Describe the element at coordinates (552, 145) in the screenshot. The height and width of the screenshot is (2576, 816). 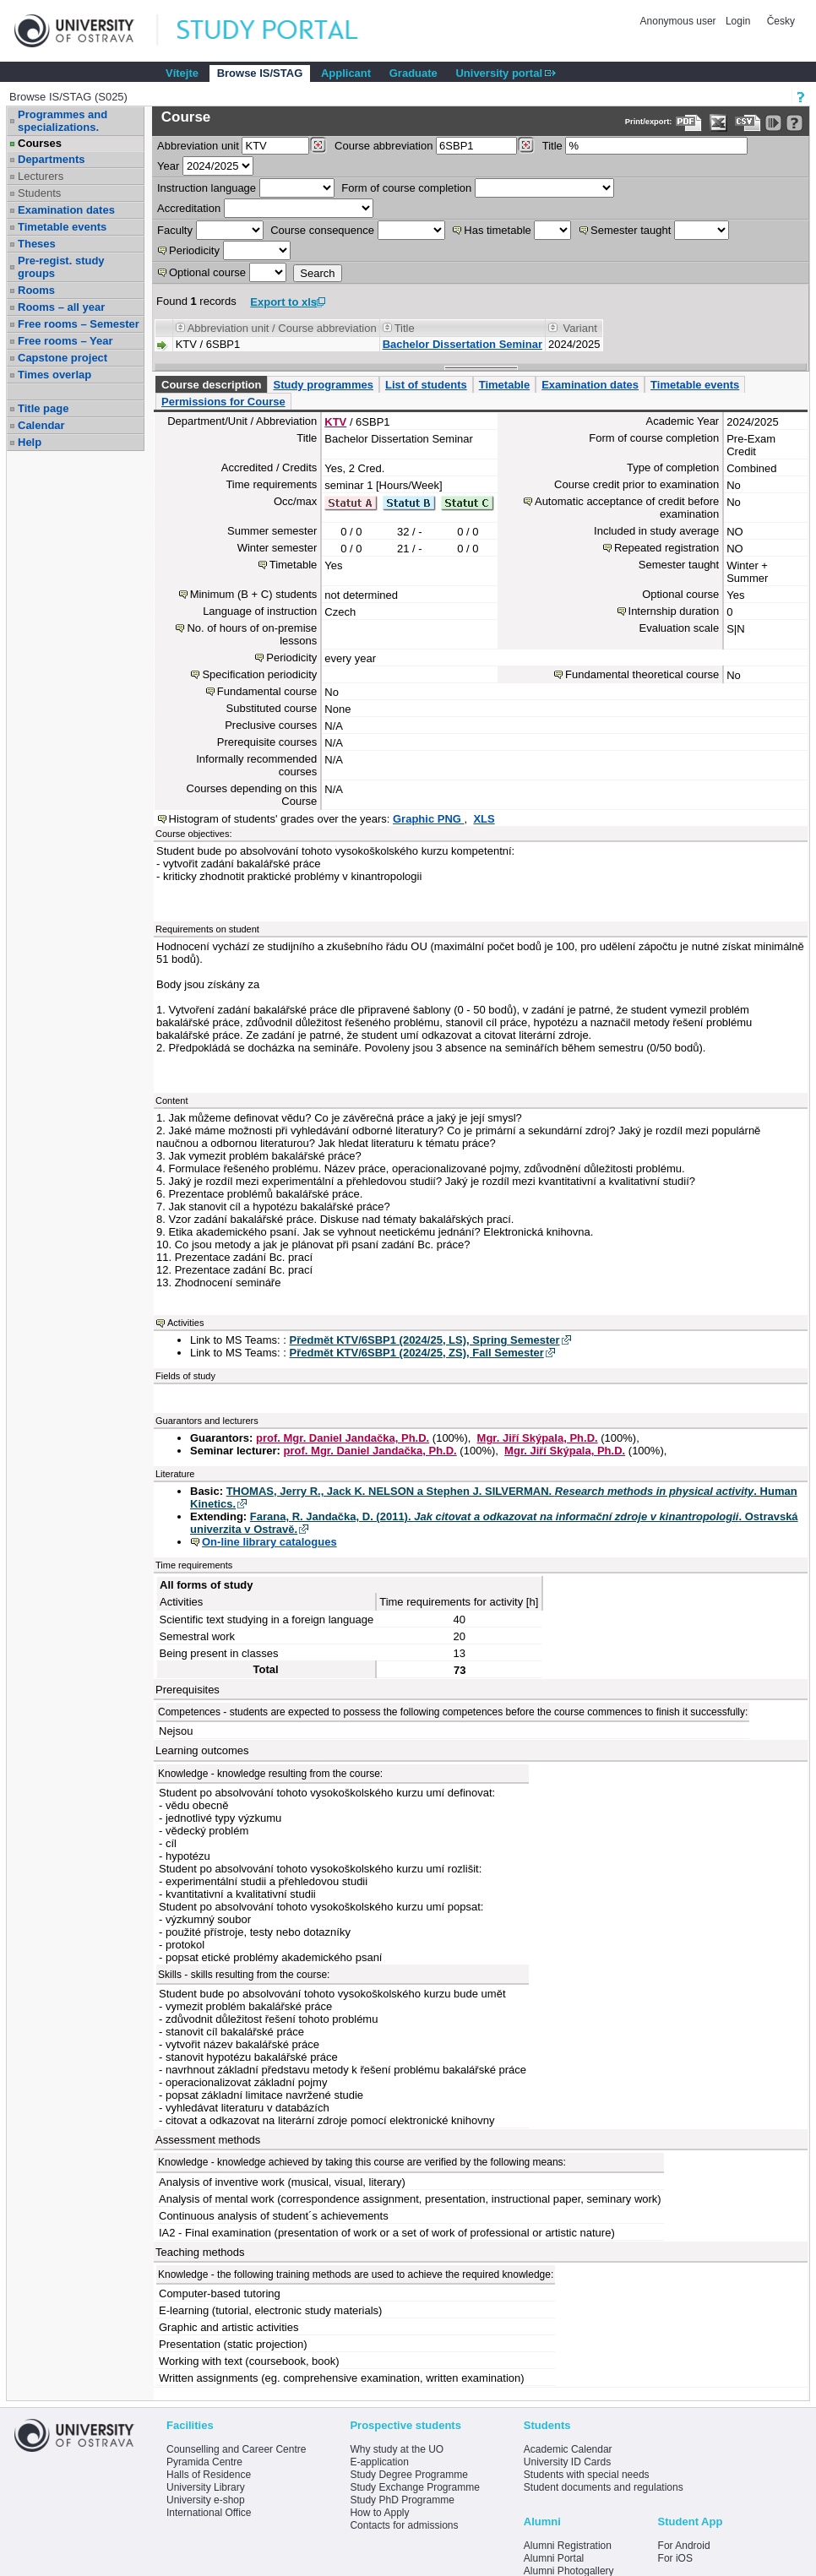
I see `Title` at that location.